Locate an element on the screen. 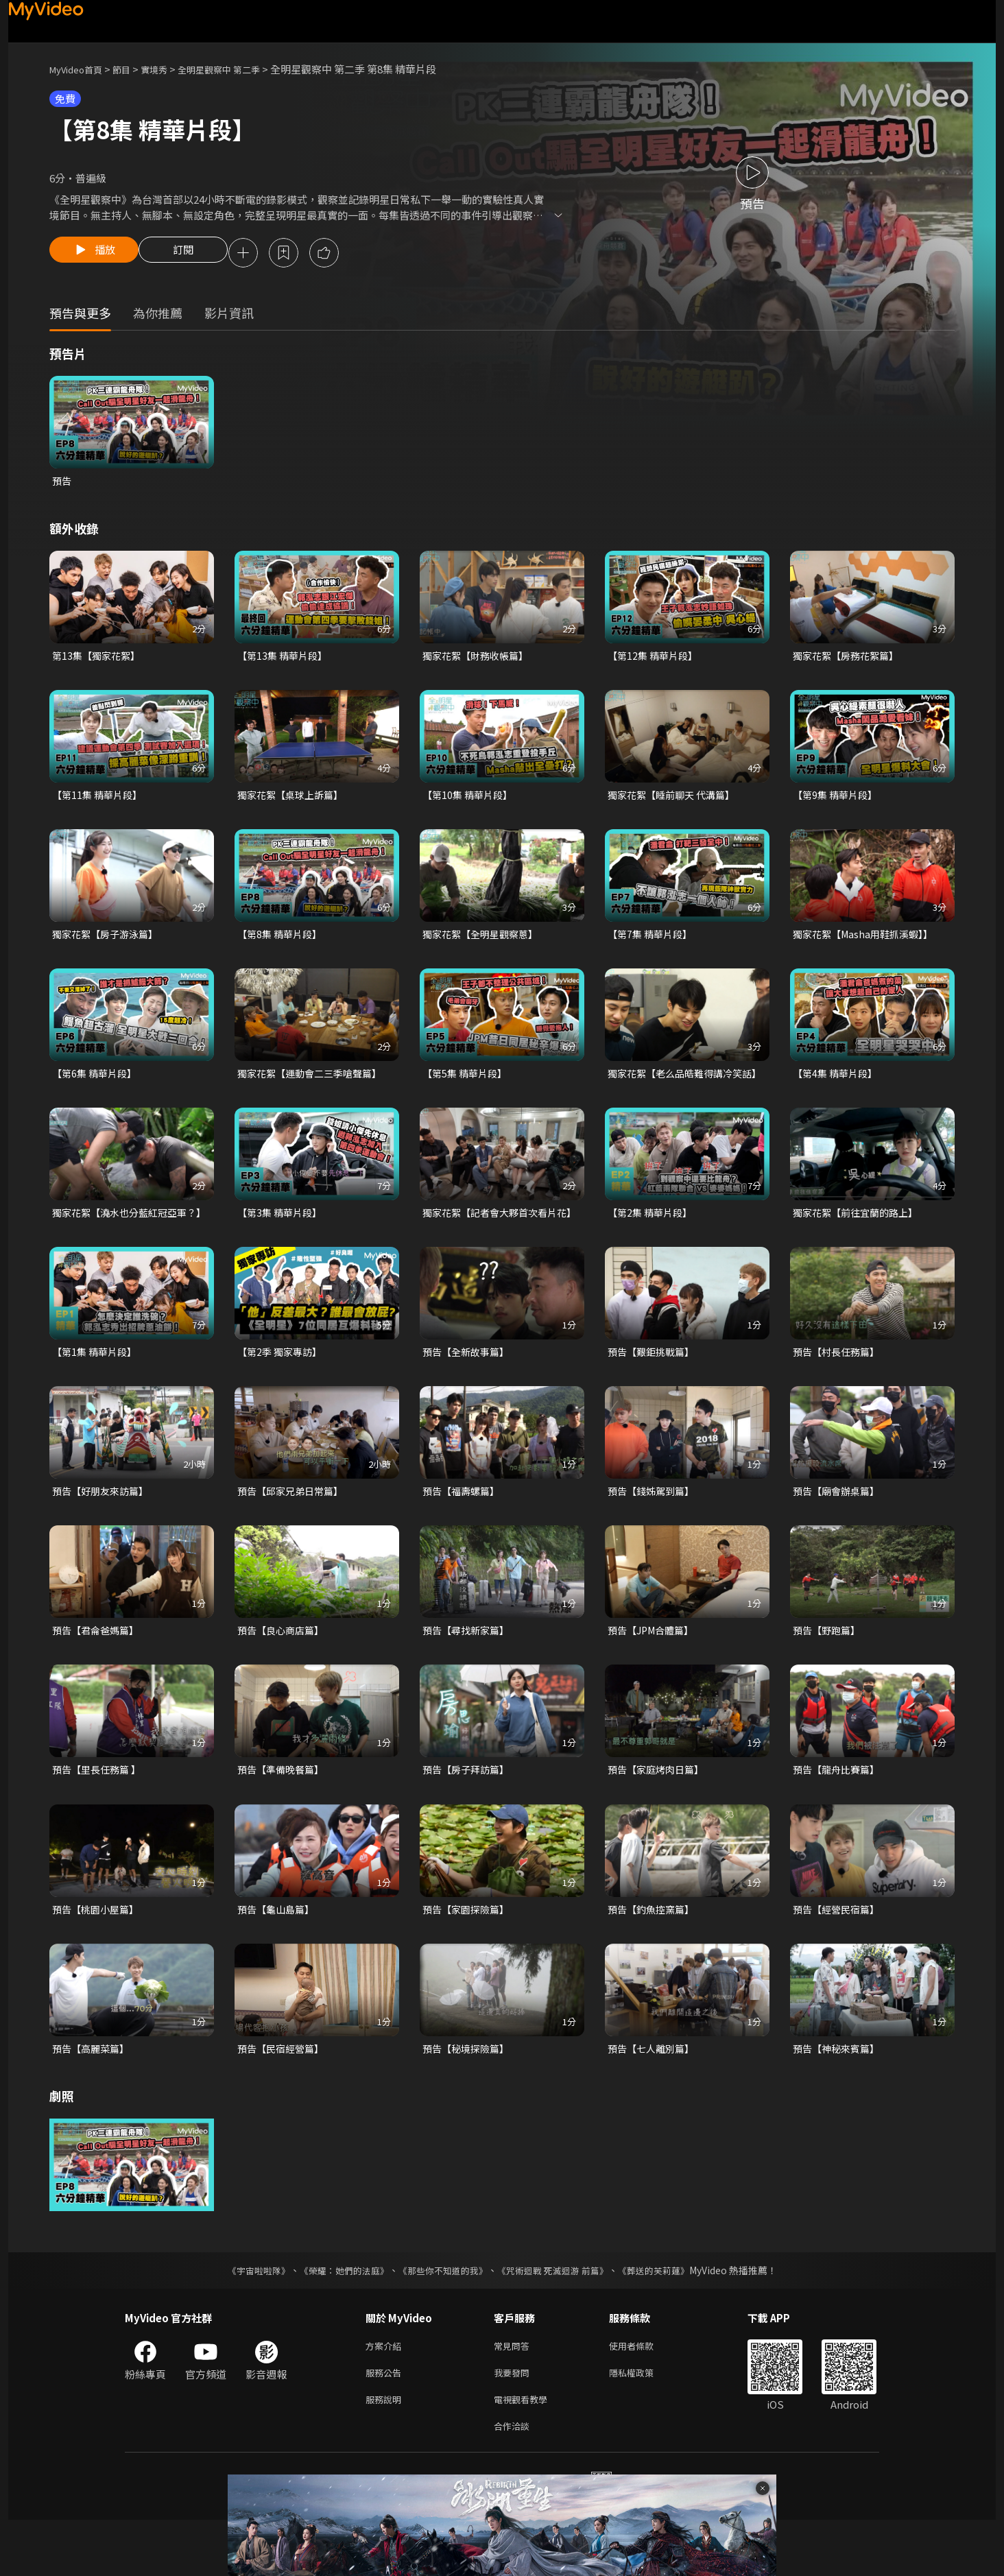  獨家花絮【全明星觀察蔥】 is located at coordinates (484, 940).